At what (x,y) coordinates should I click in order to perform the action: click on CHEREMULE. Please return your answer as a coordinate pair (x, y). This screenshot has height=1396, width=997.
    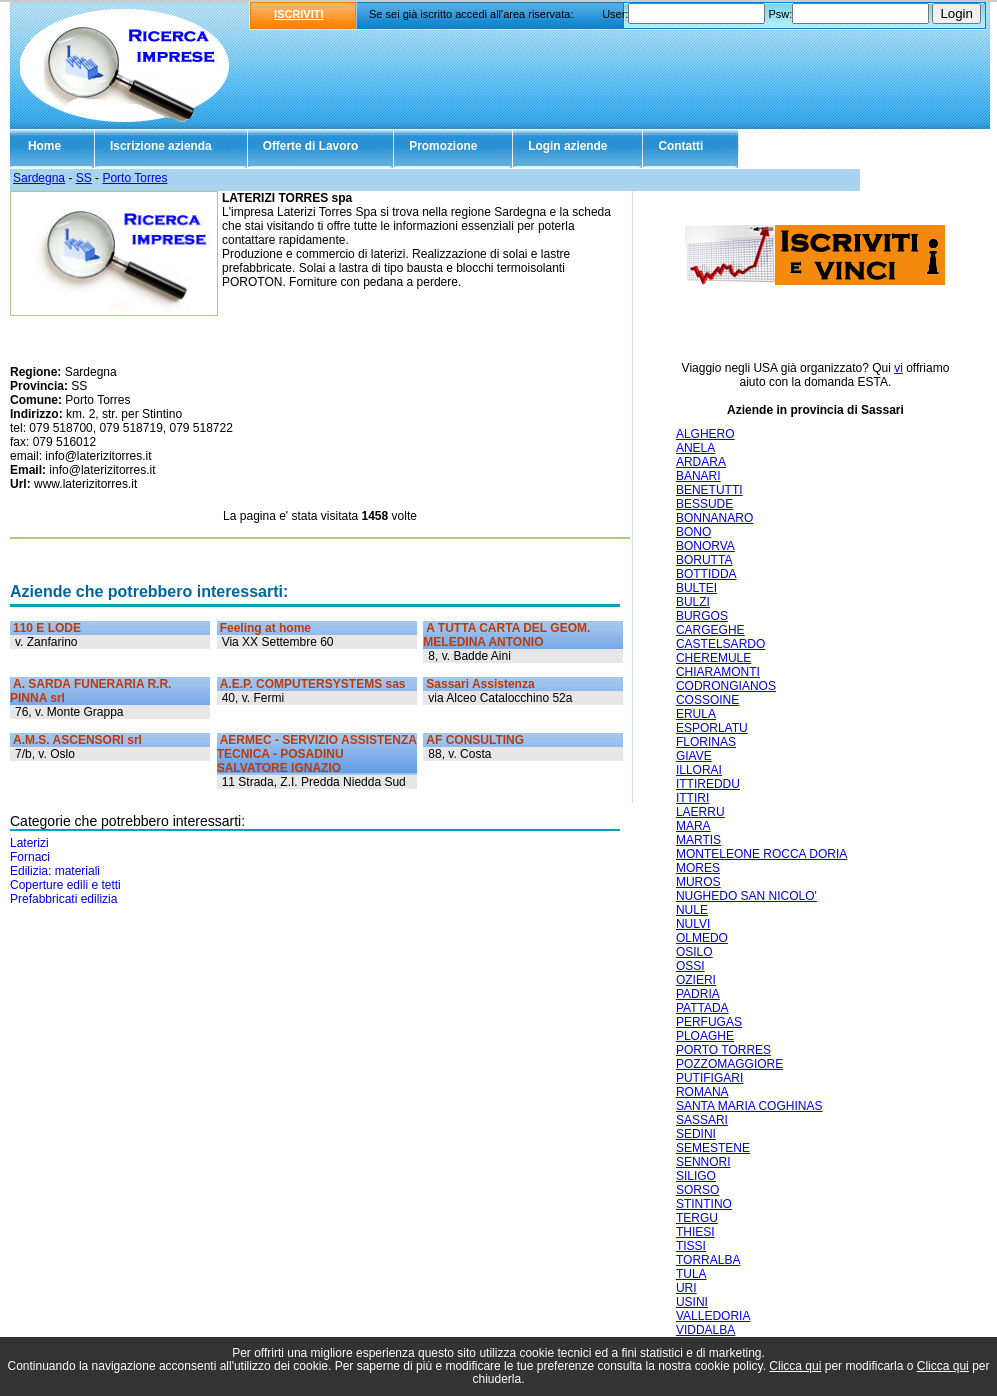
    Looking at the image, I should click on (713, 658).